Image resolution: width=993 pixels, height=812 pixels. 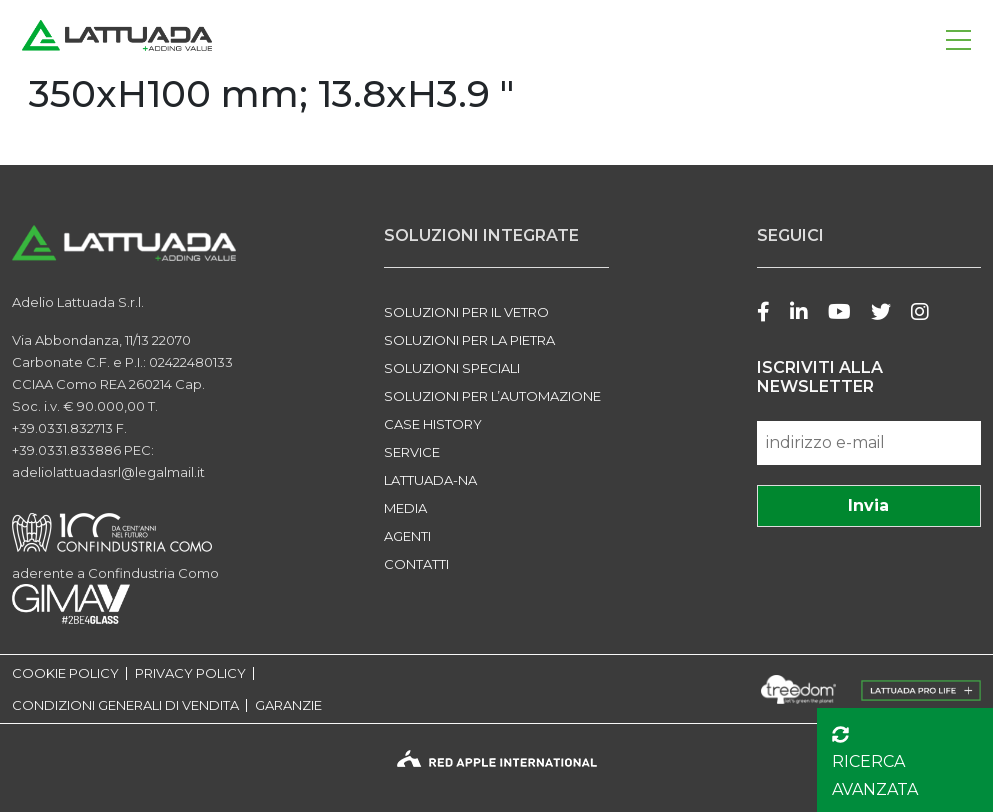 What do you see at coordinates (433, 424) in the screenshot?
I see `Case history` at bounding box center [433, 424].